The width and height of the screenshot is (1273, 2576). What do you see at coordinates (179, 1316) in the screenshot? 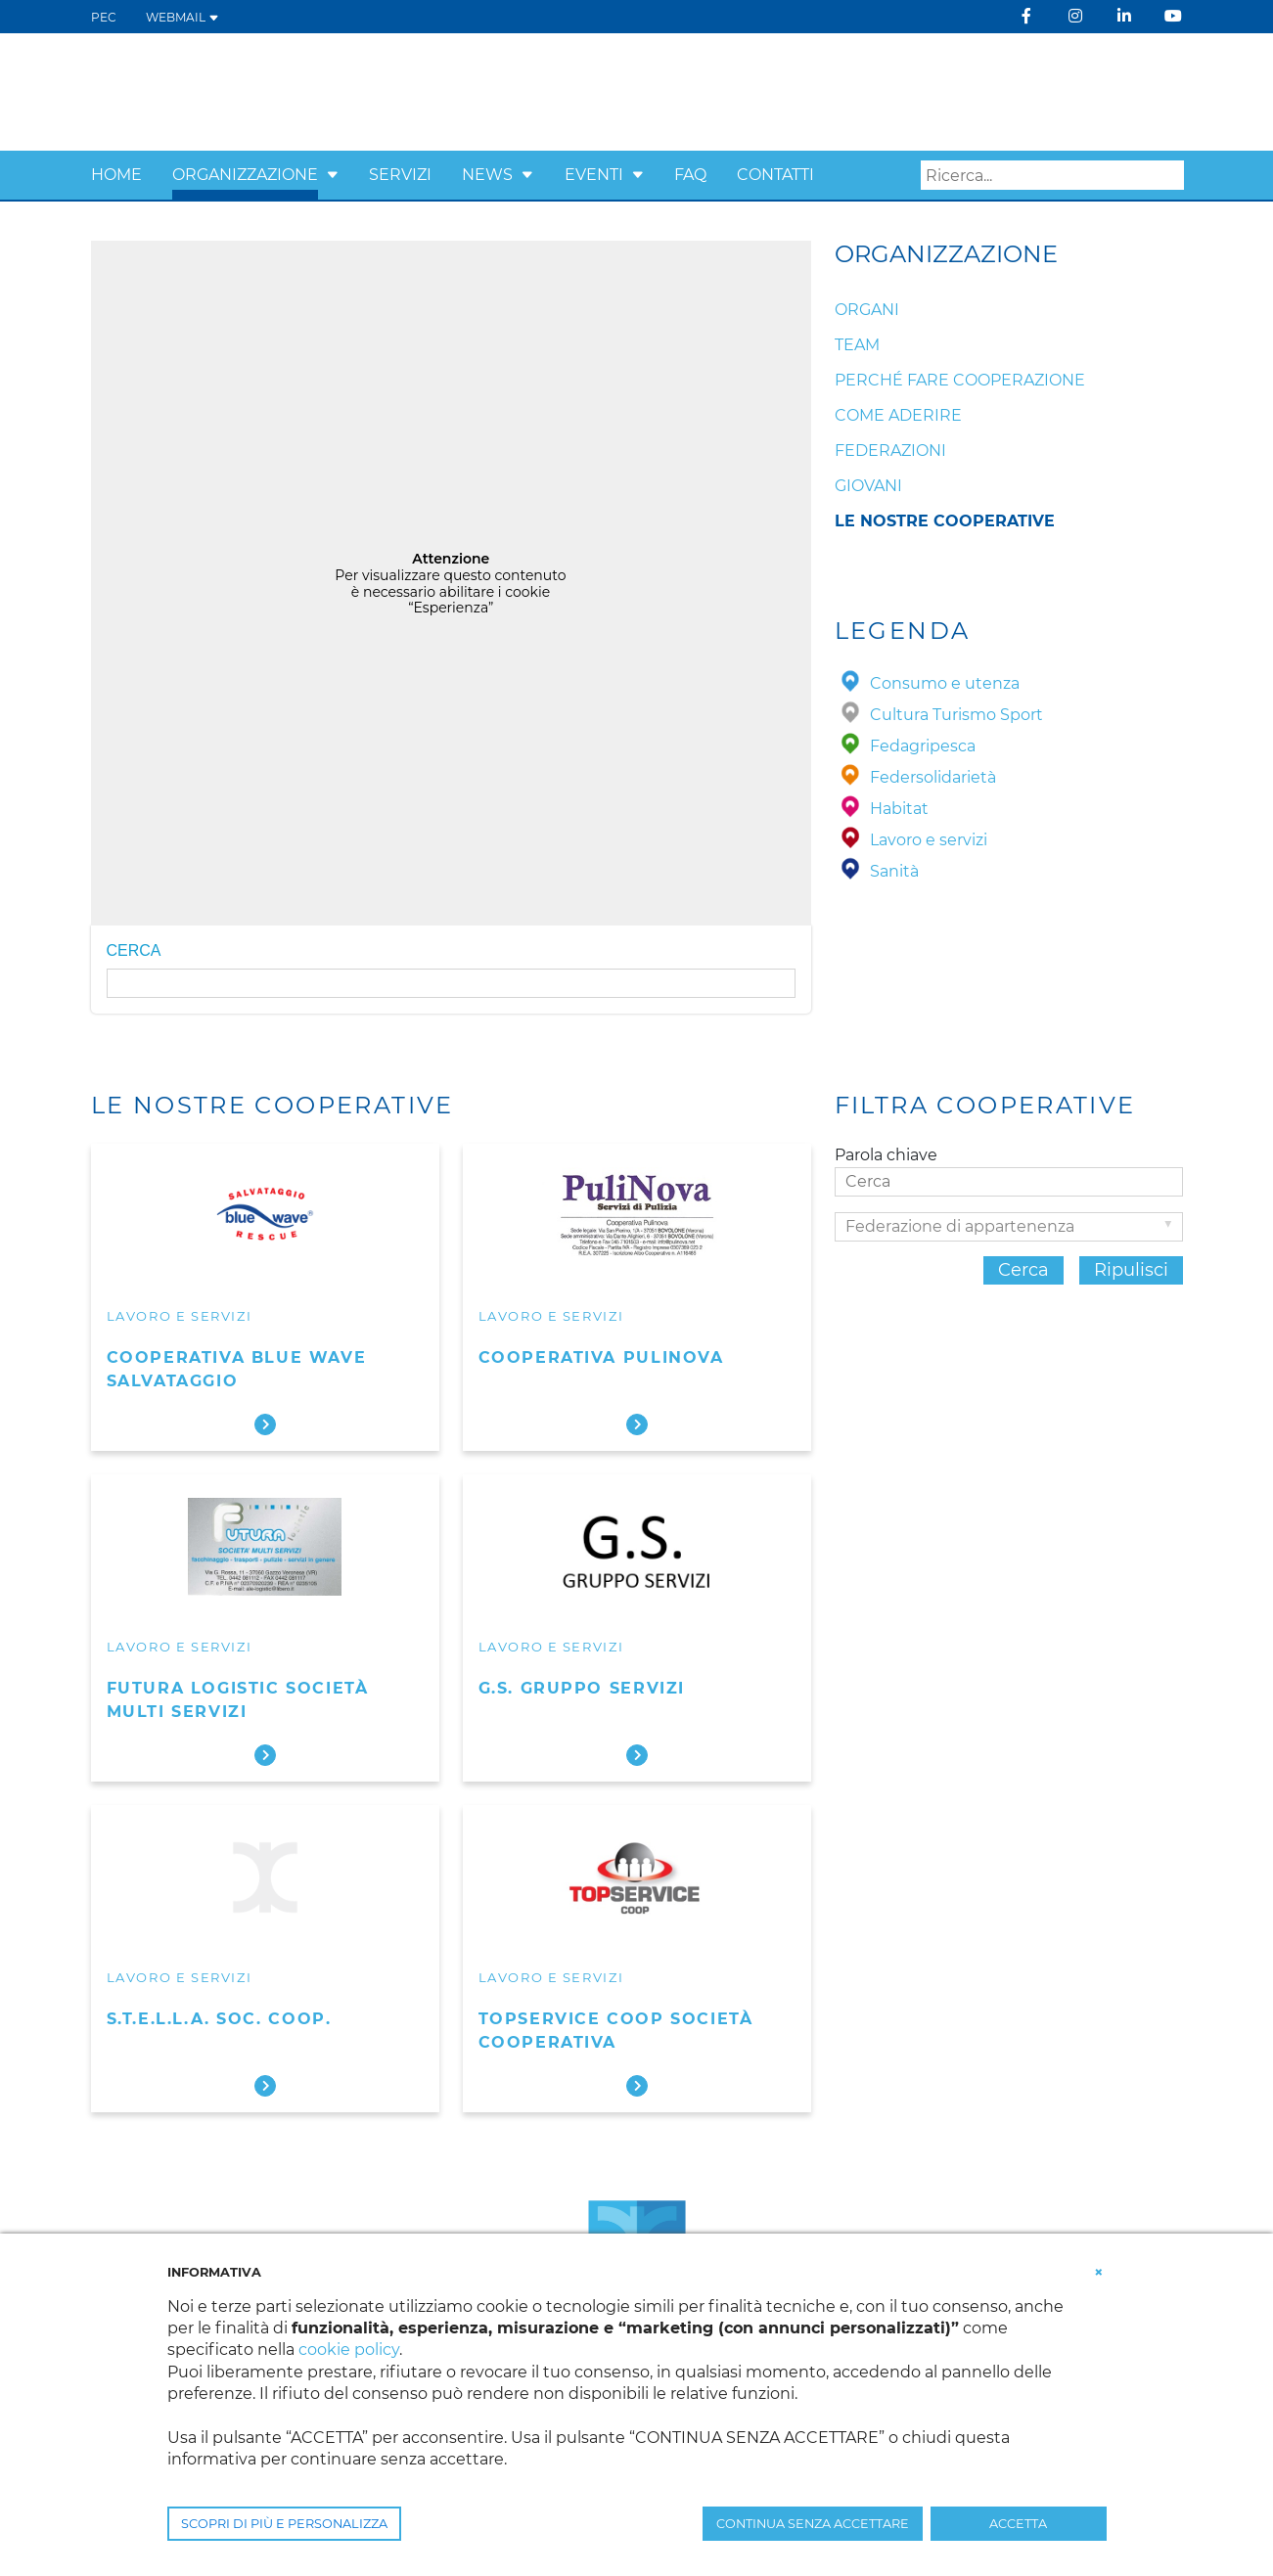
I see `Lavoro e servizi` at bounding box center [179, 1316].